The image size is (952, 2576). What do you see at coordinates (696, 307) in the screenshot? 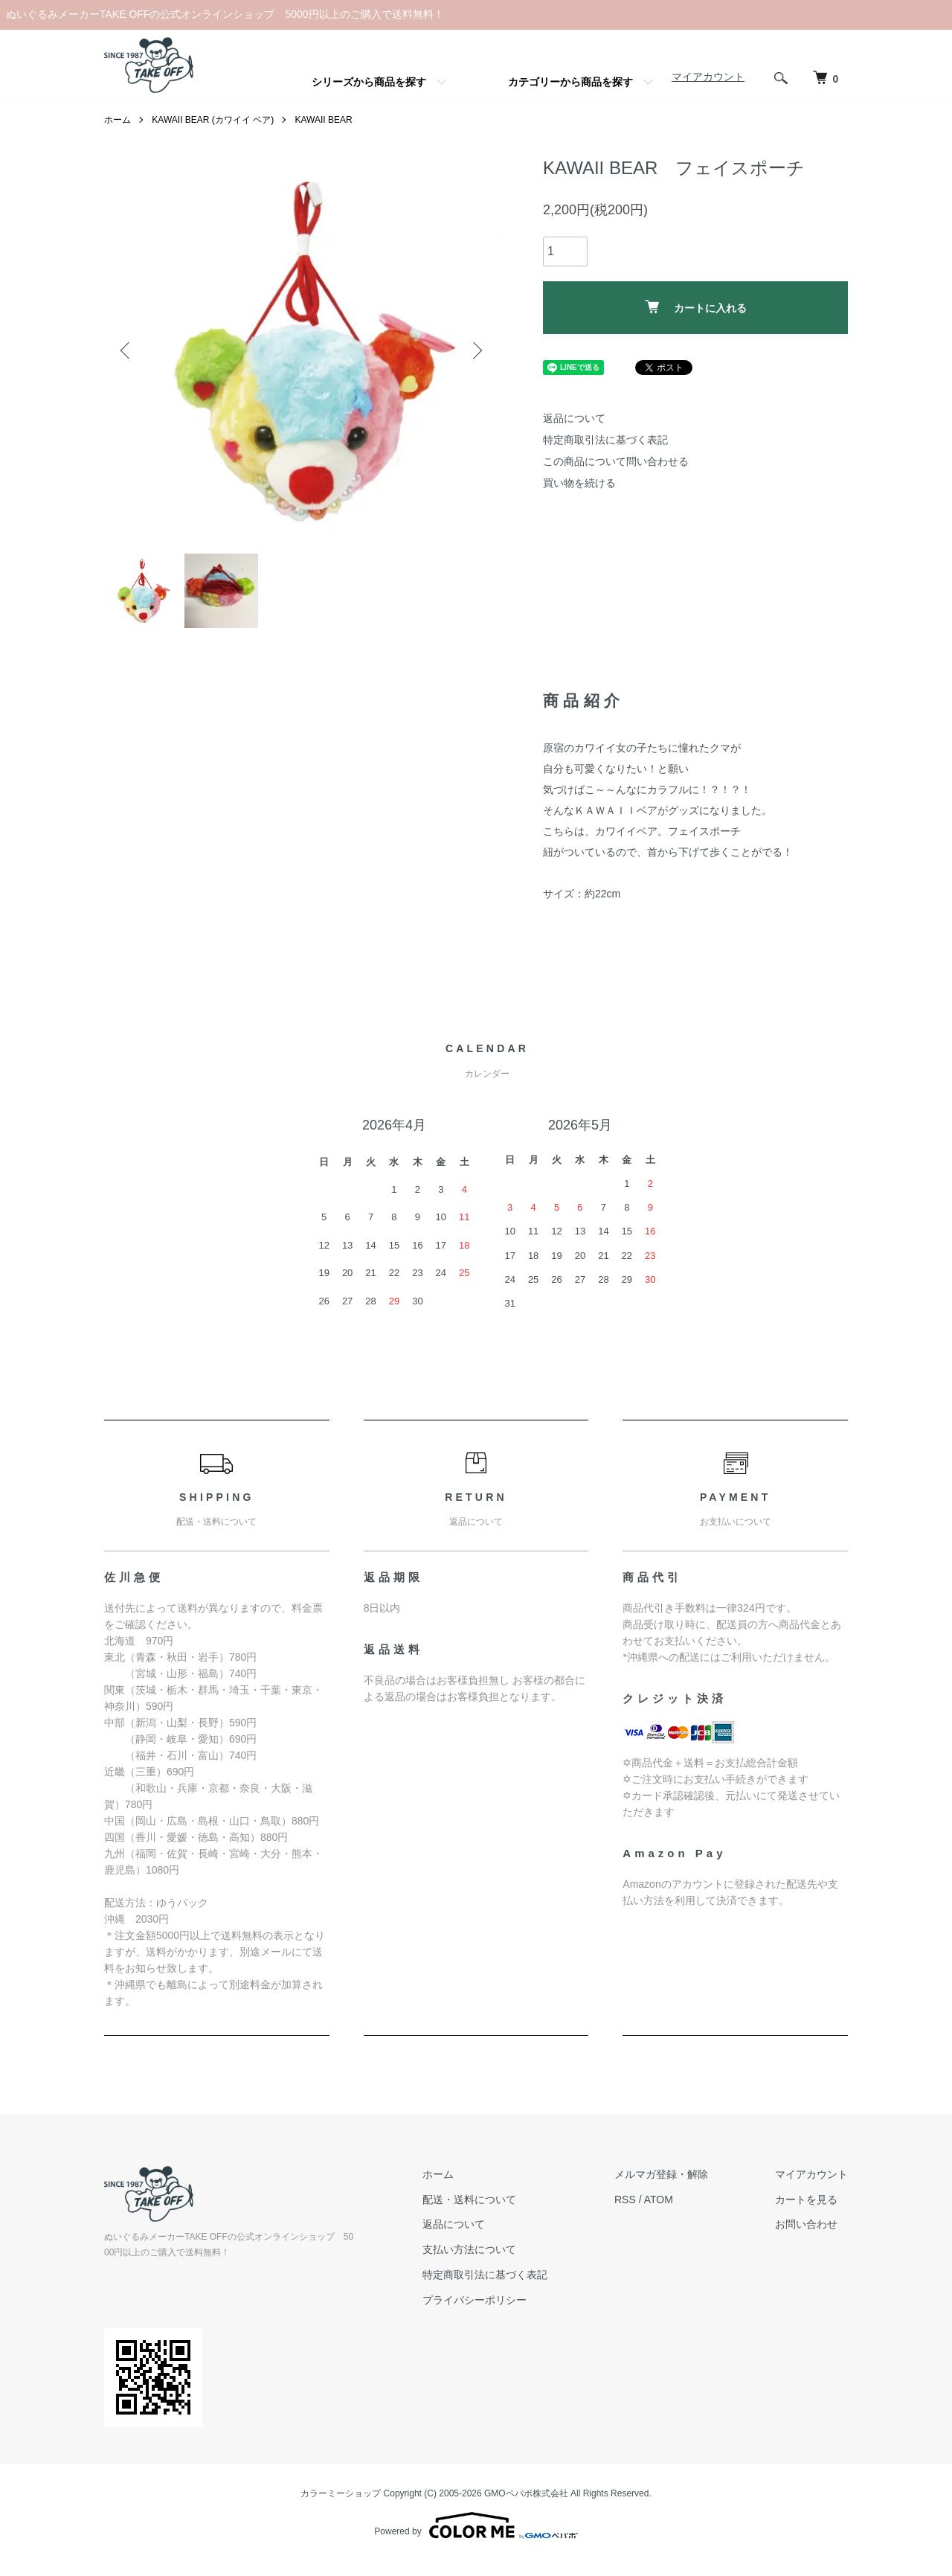
I see `カートに入れる` at bounding box center [696, 307].